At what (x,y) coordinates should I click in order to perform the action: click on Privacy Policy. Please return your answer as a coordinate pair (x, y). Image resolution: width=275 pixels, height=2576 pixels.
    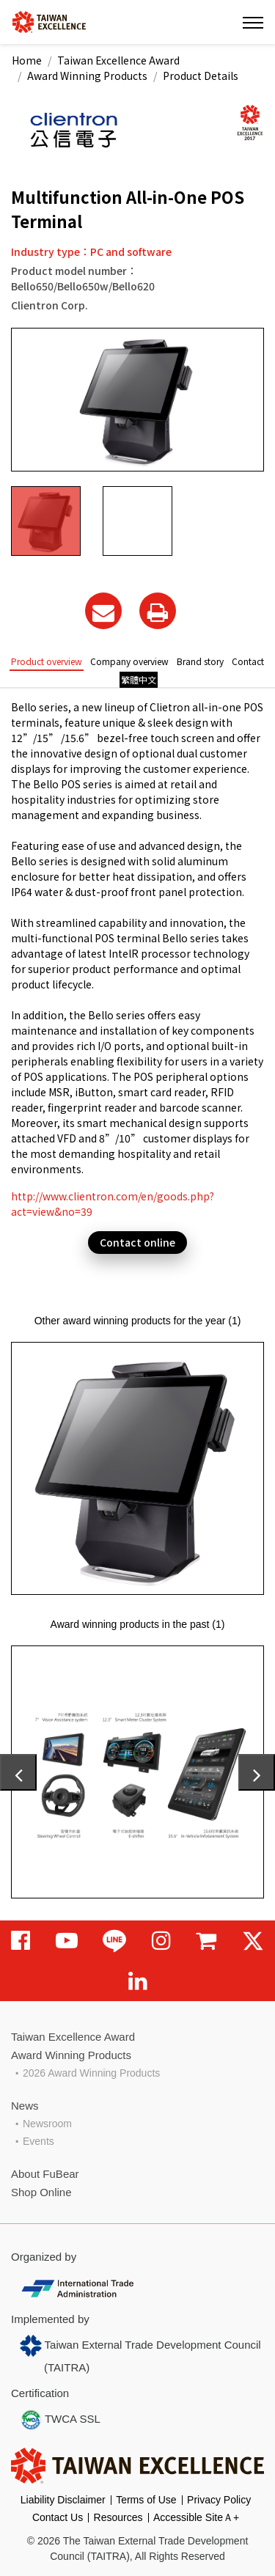
    Looking at the image, I should click on (219, 2500).